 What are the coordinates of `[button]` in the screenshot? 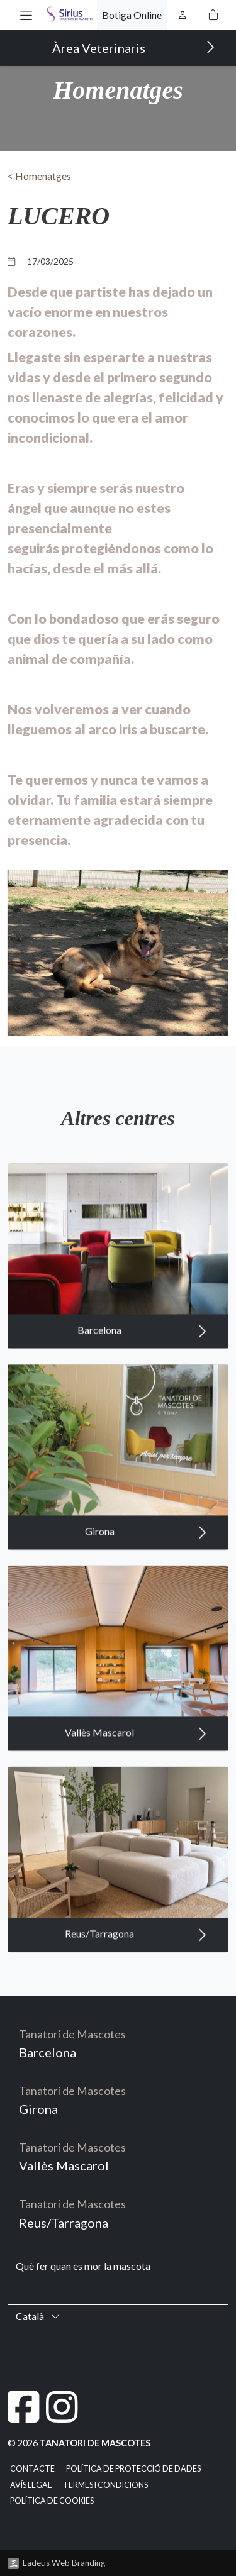 It's located at (26, 15).